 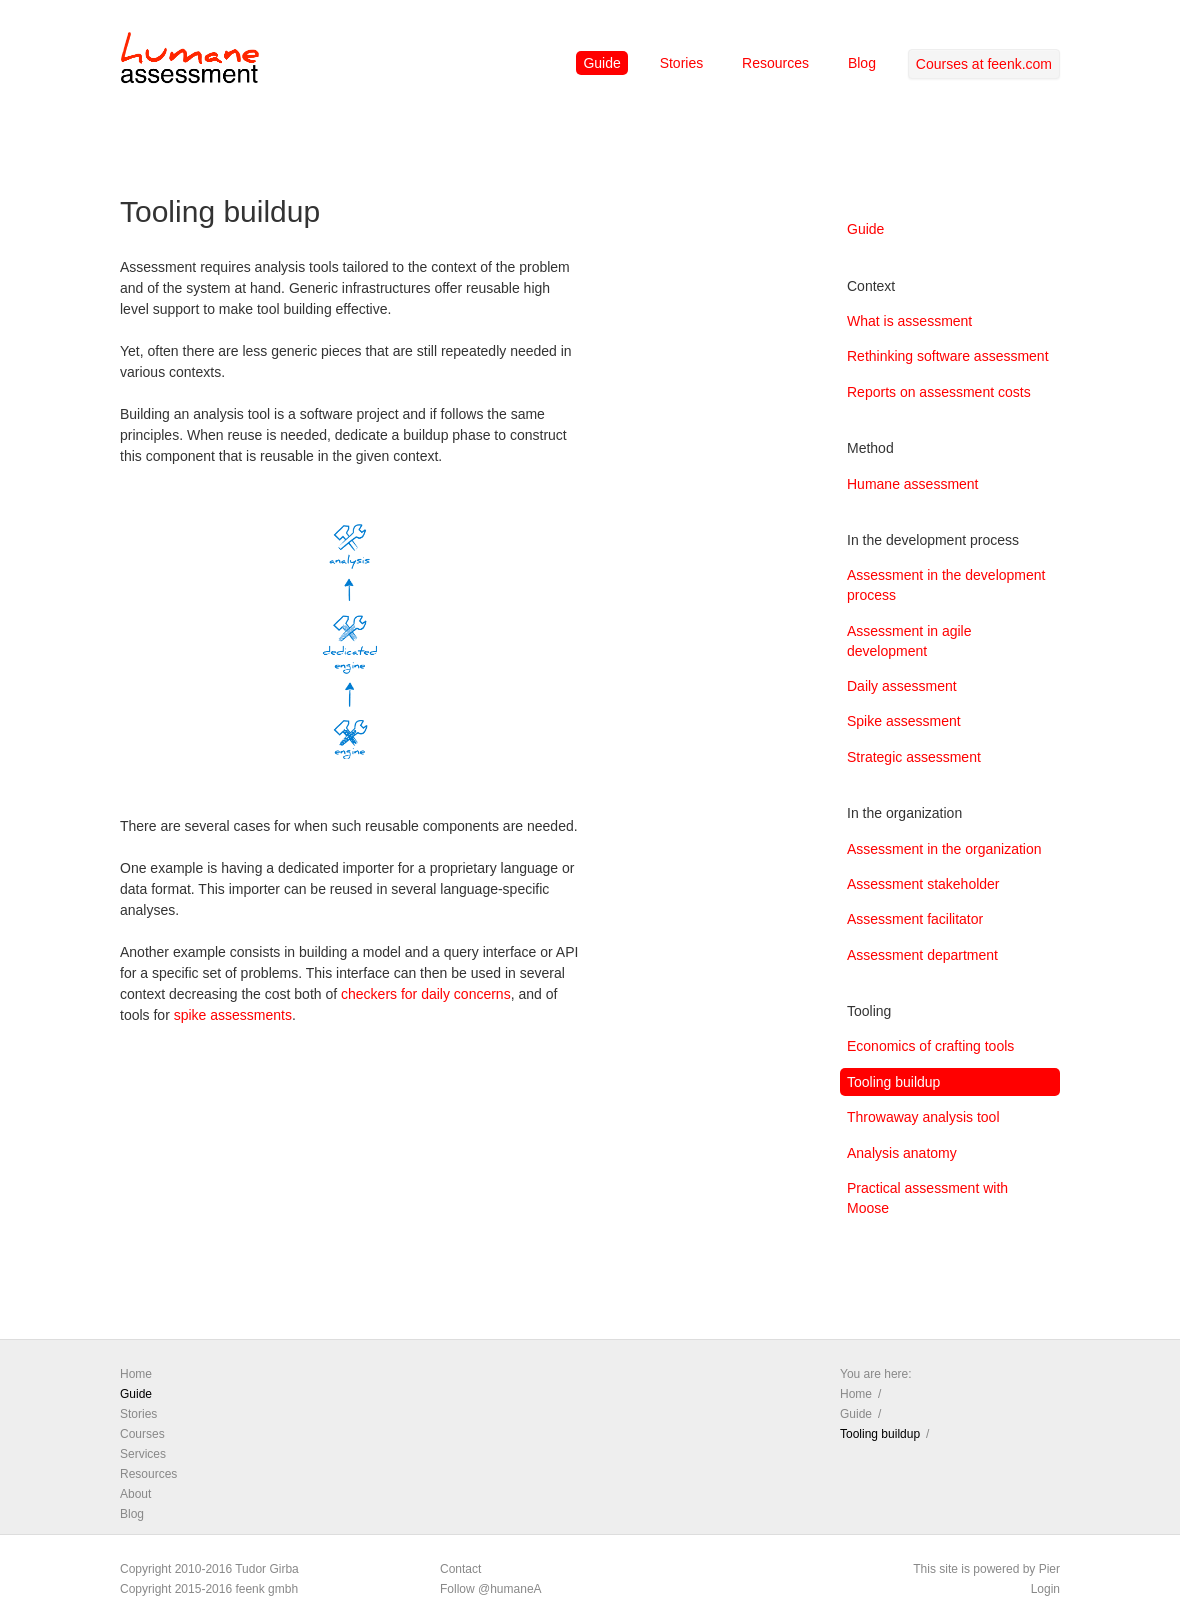 I want to click on Practical assessment with Moose, so click(x=927, y=1198).